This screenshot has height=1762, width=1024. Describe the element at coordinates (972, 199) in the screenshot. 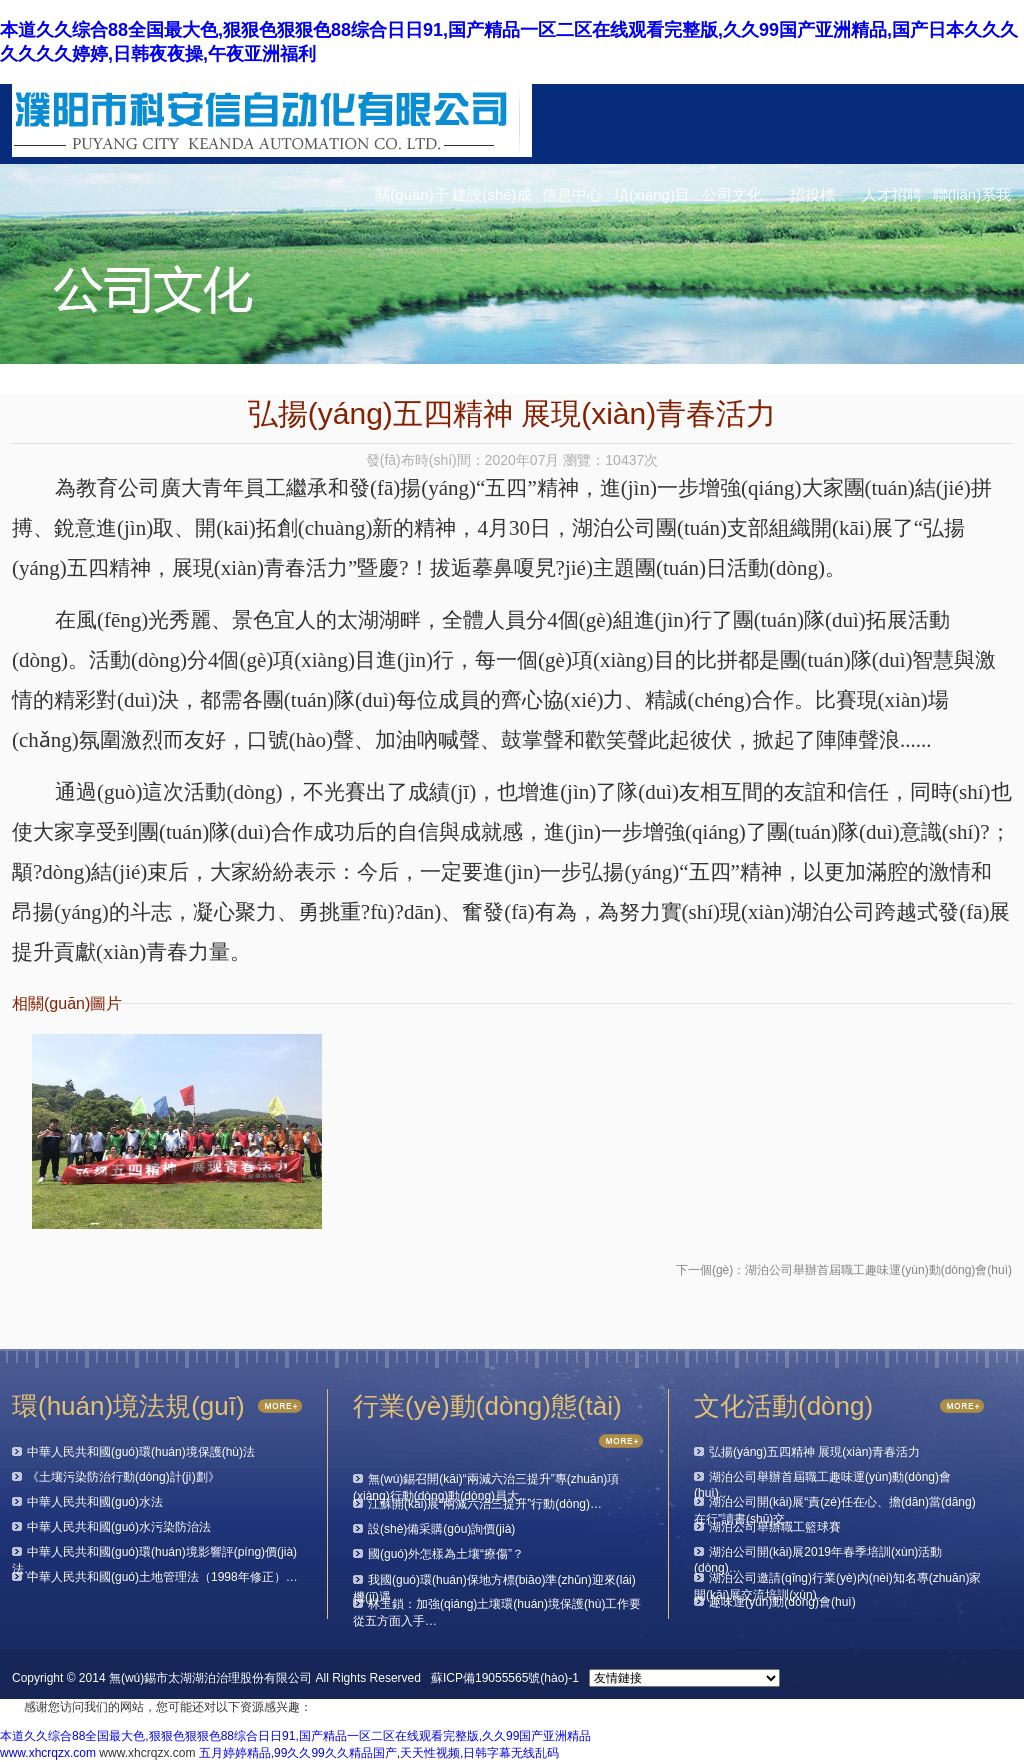

I see `聯(lián)系我們` at that location.